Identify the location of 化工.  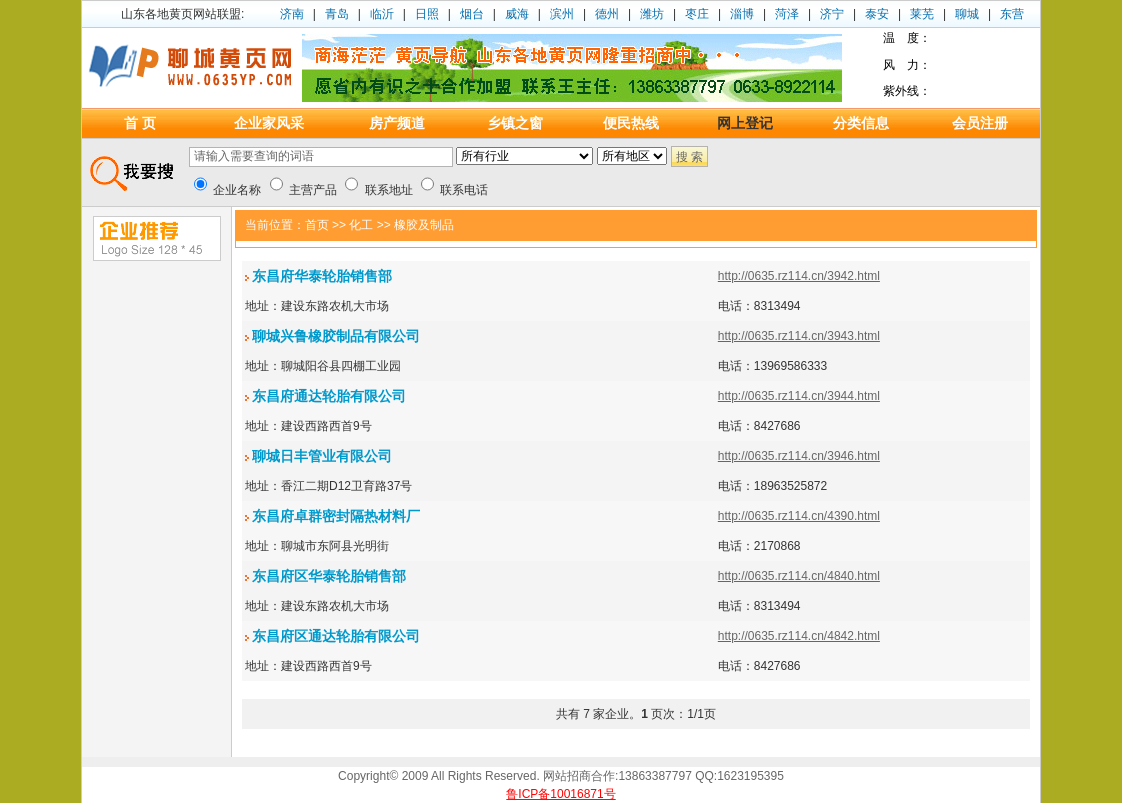
(361, 225).